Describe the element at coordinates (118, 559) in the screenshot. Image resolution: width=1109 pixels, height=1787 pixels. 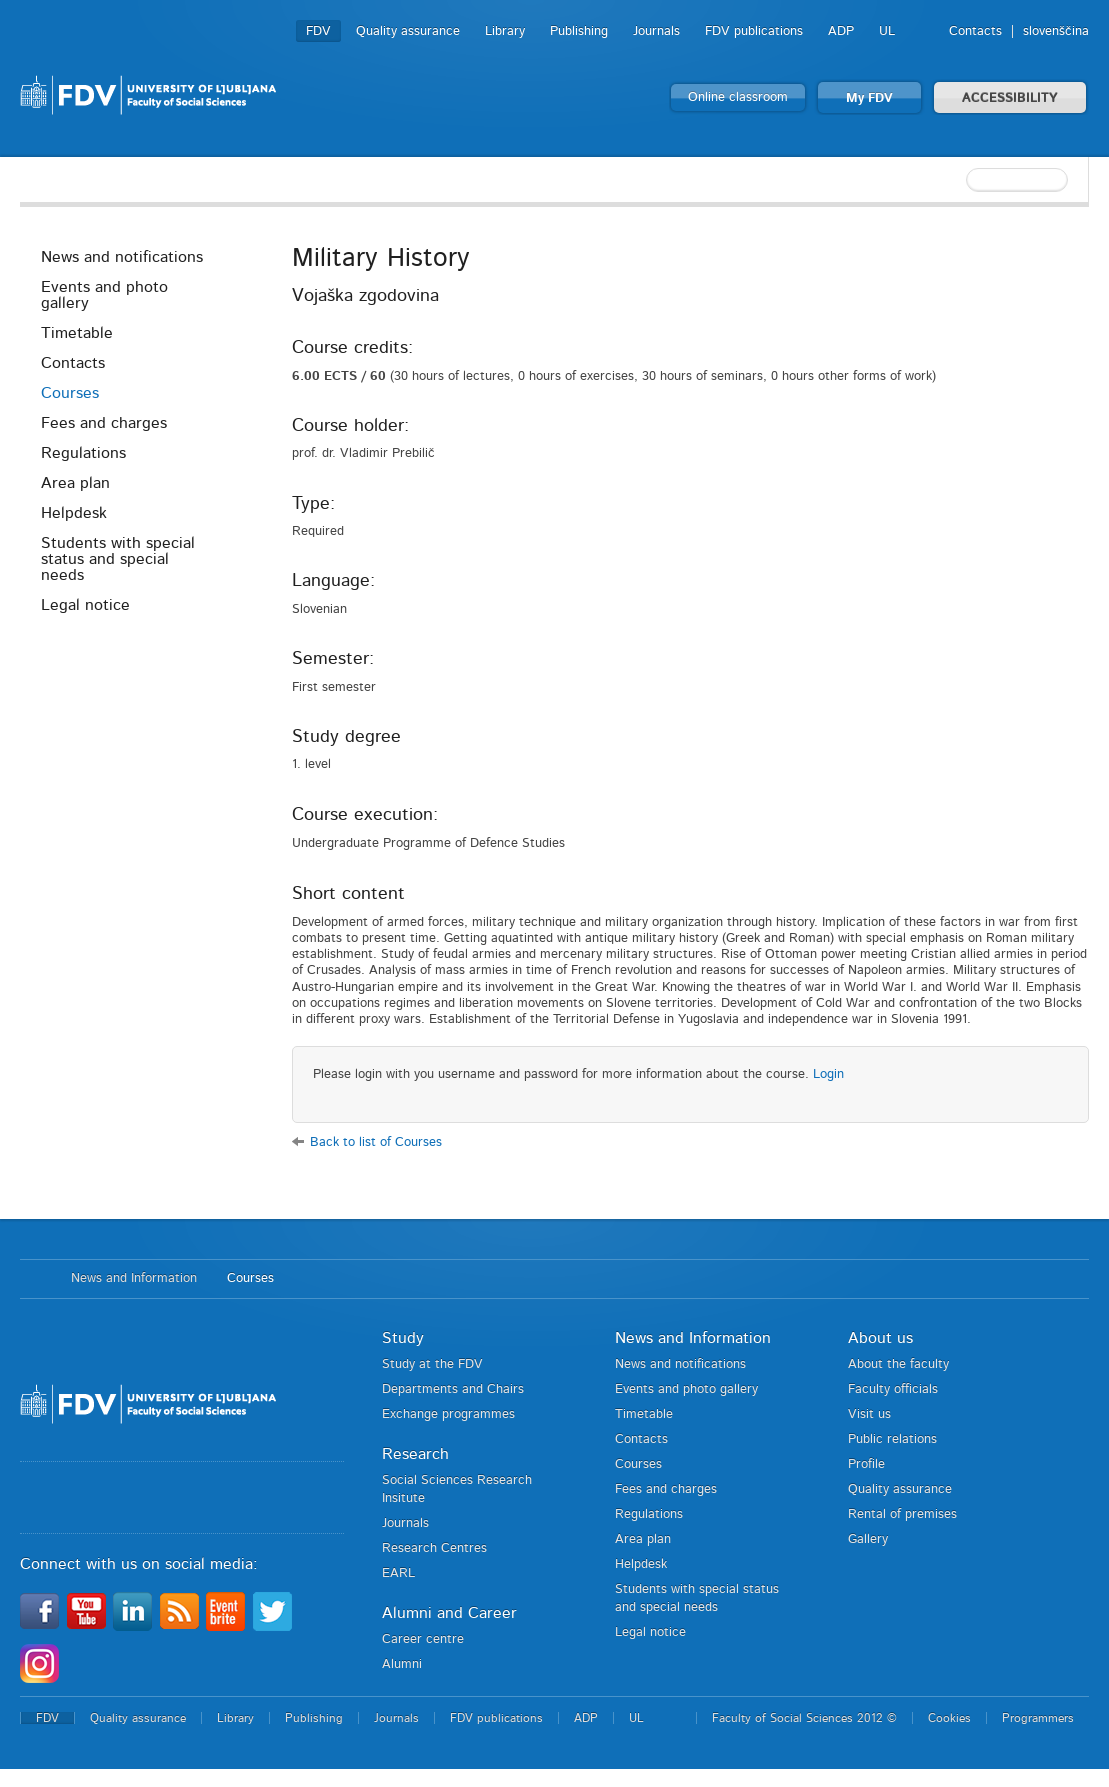
I see `Students with special status and special needs` at that location.